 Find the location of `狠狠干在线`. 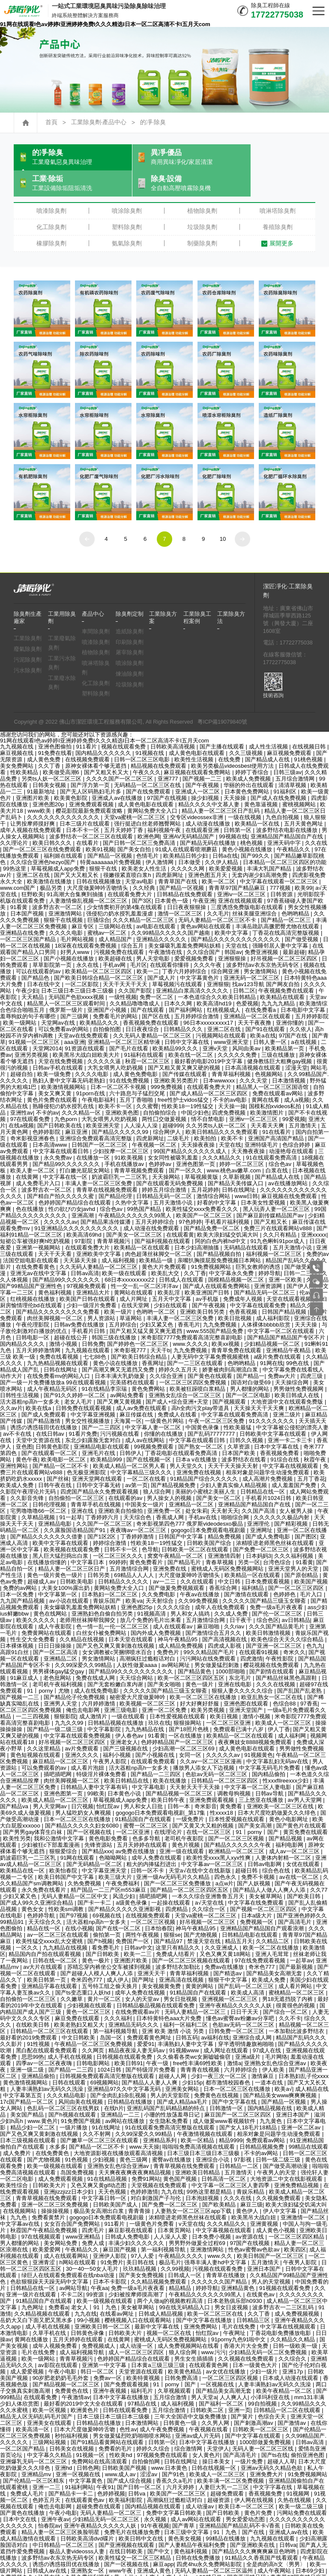

狠狠干在线 is located at coordinates (104, 845).